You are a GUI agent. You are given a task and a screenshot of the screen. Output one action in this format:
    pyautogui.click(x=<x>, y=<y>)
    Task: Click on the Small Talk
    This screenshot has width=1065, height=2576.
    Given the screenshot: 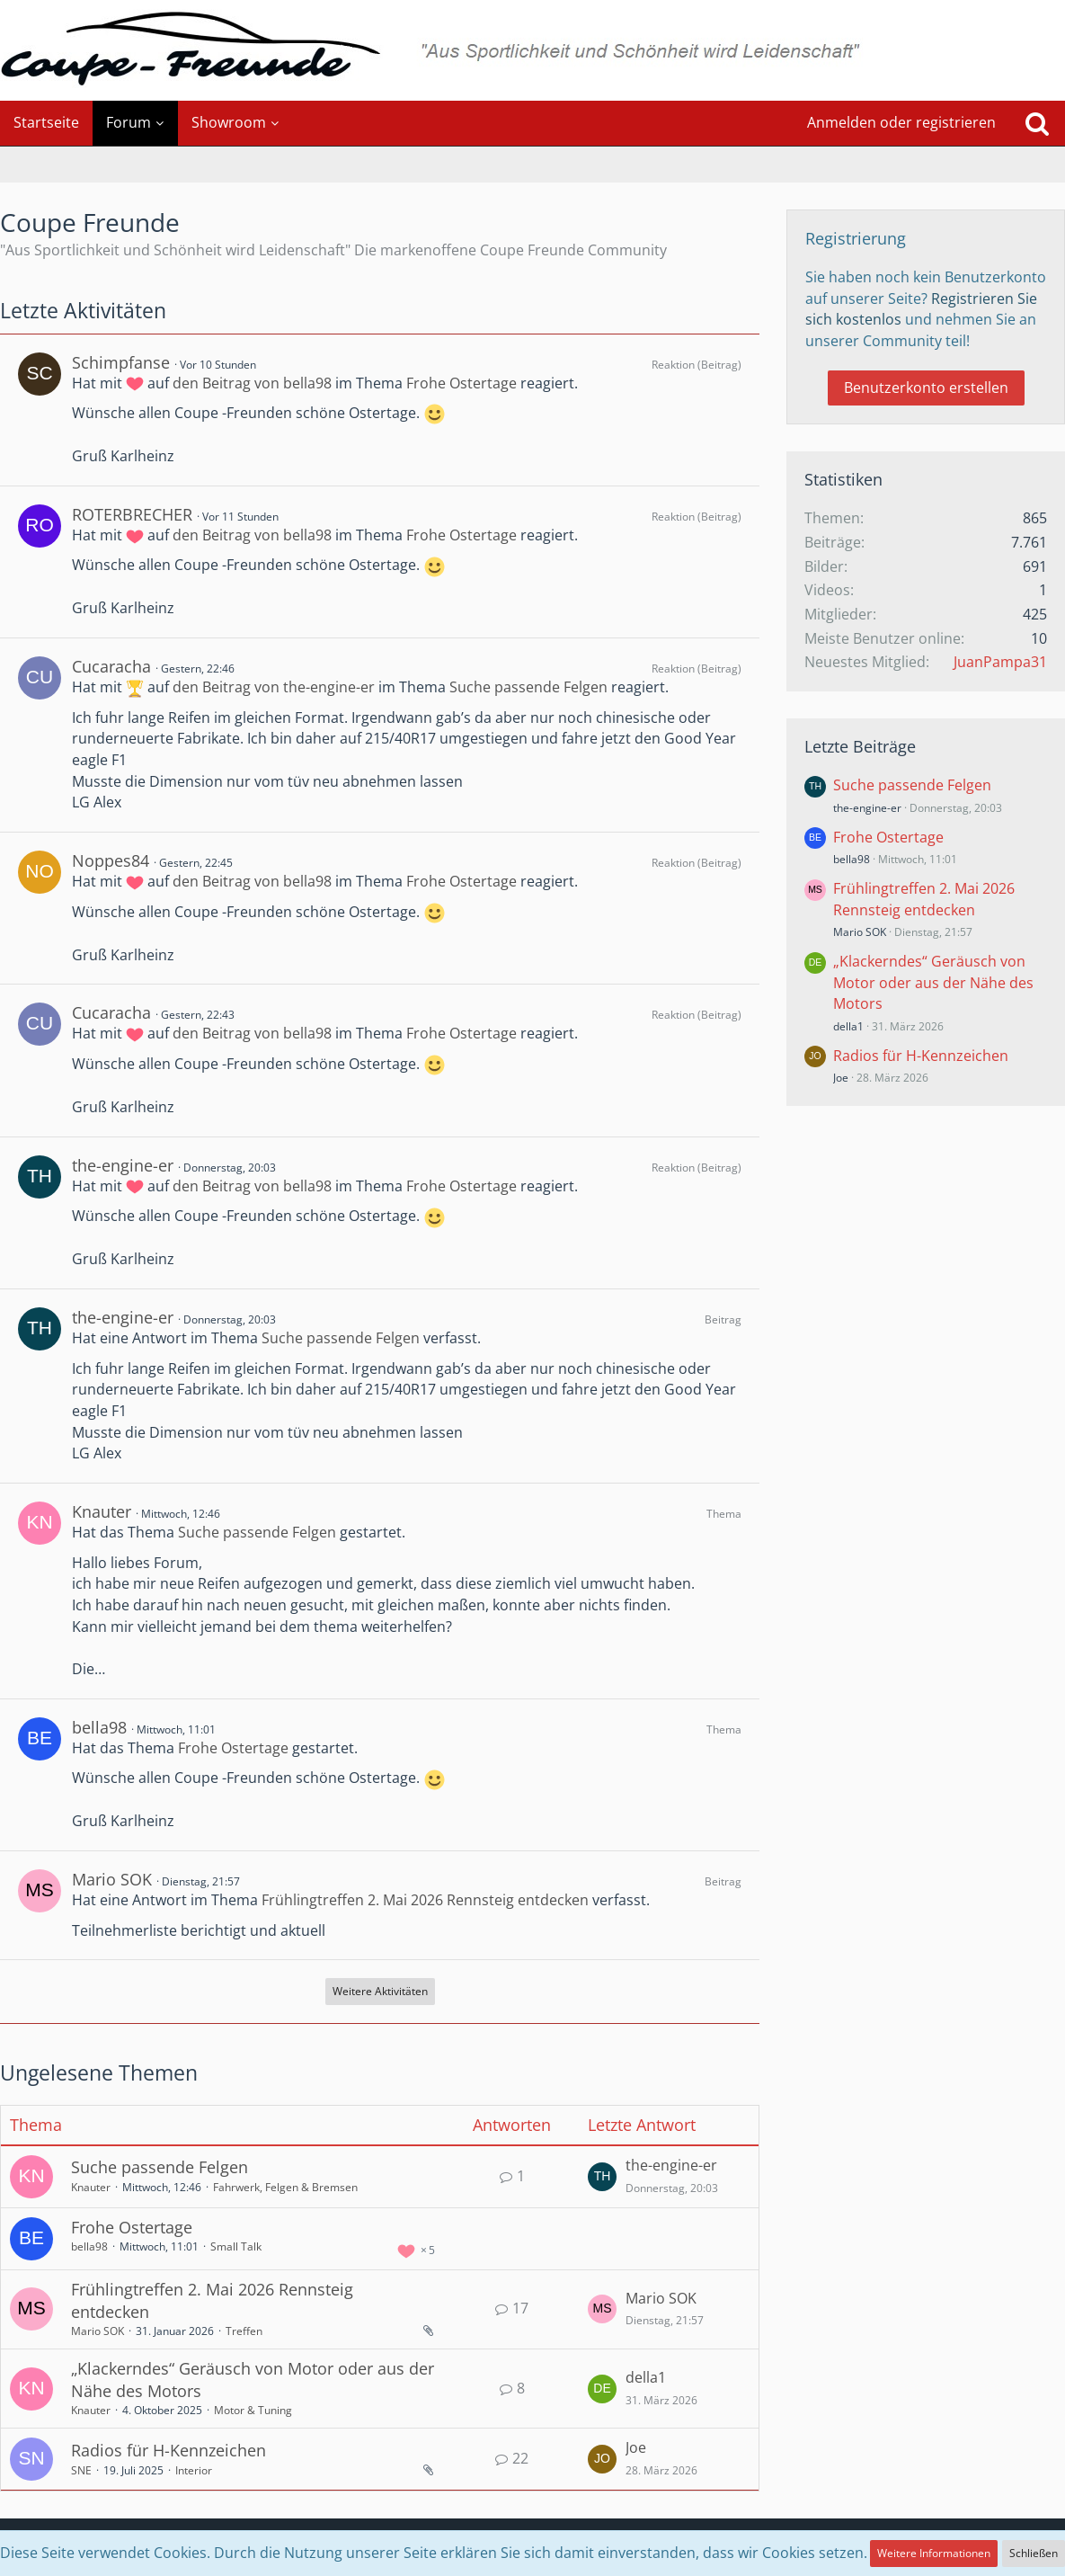 What is the action you would take?
    pyautogui.click(x=236, y=2246)
    